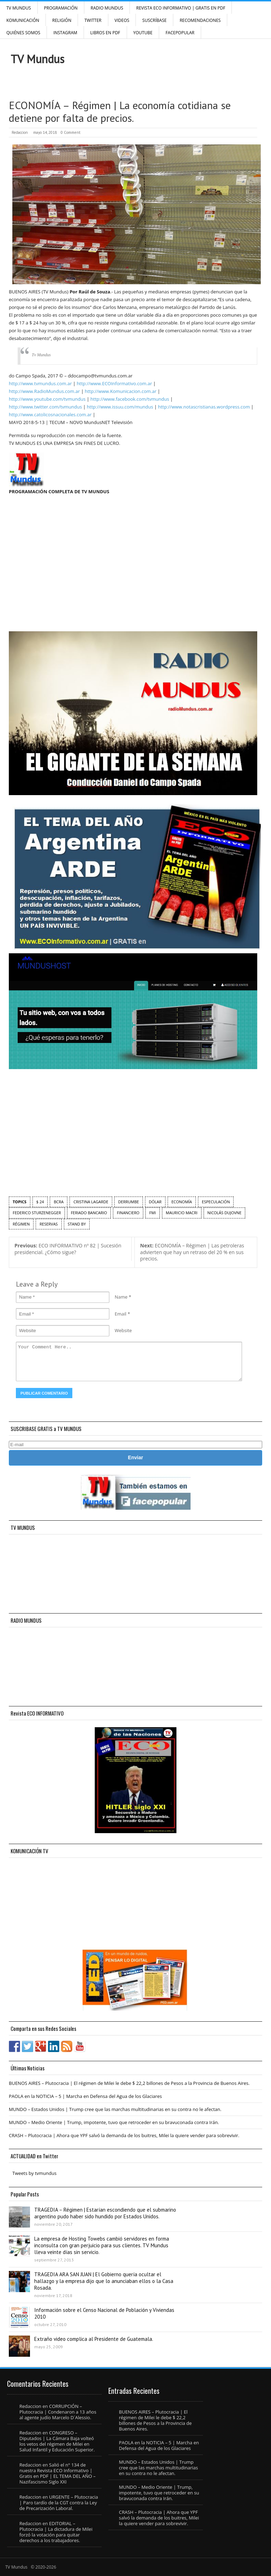  Describe the element at coordinates (40, 1201) in the screenshot. I see `$ 24` at that location.